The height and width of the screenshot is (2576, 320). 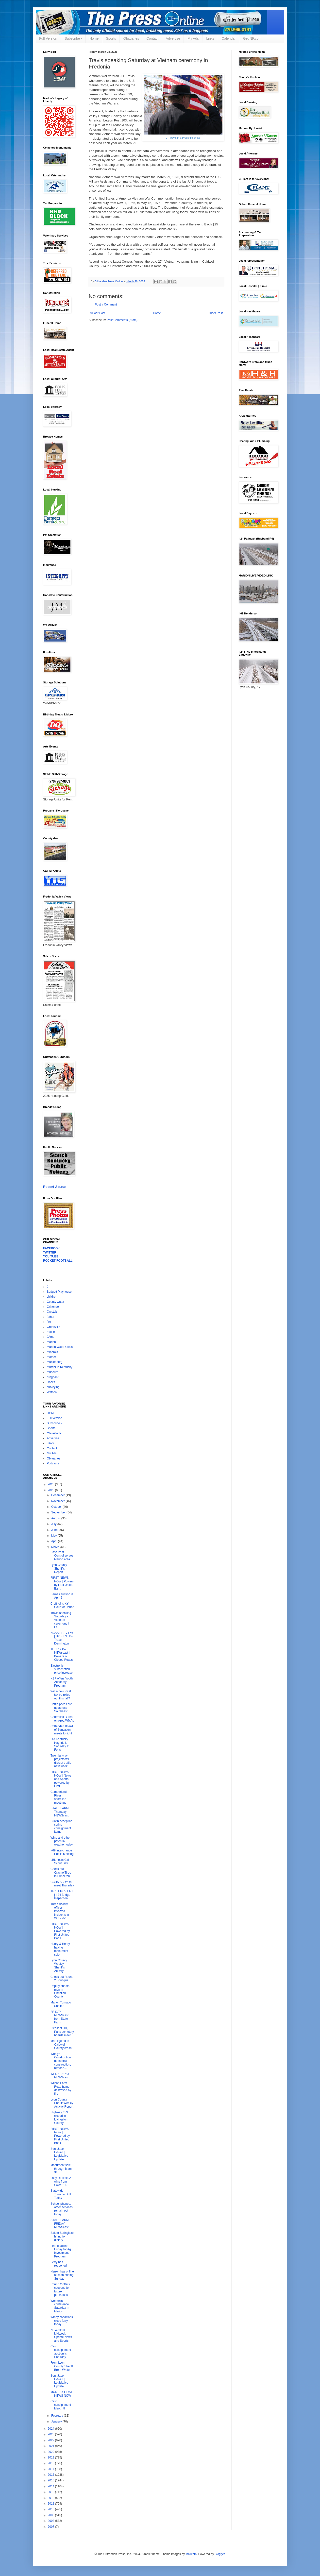 What do you see at coordinates (59, 2118) in the screenshot?
I see `HIghway 453 closed in Livingston County` at bounding box center [59, 2118].